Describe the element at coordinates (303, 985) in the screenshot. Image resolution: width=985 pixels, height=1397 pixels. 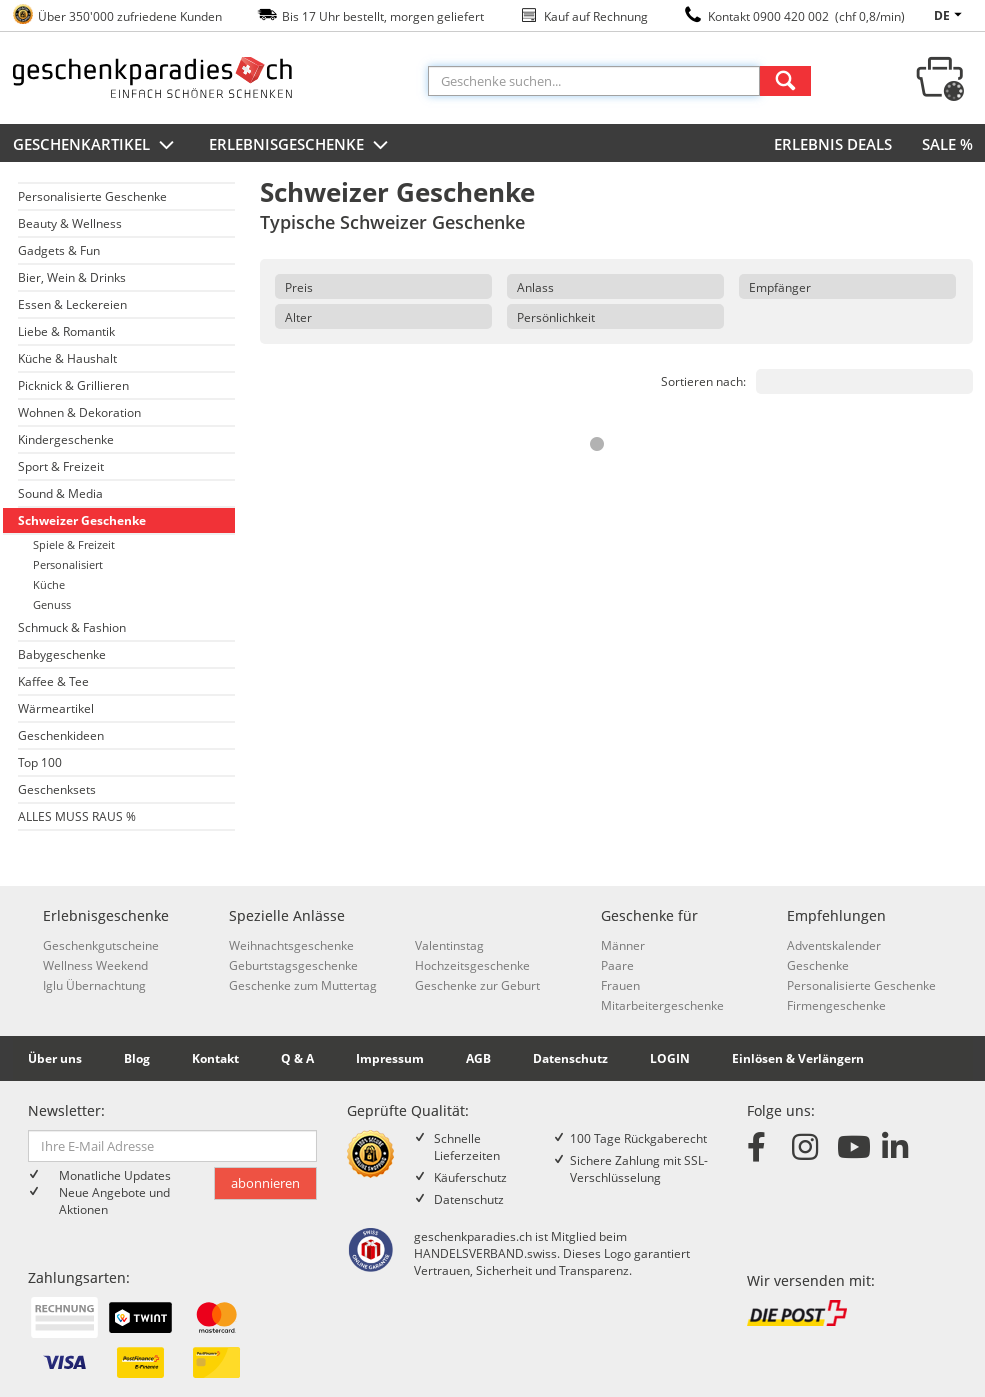
I see `Geschenke zum Muttertag` at that location.